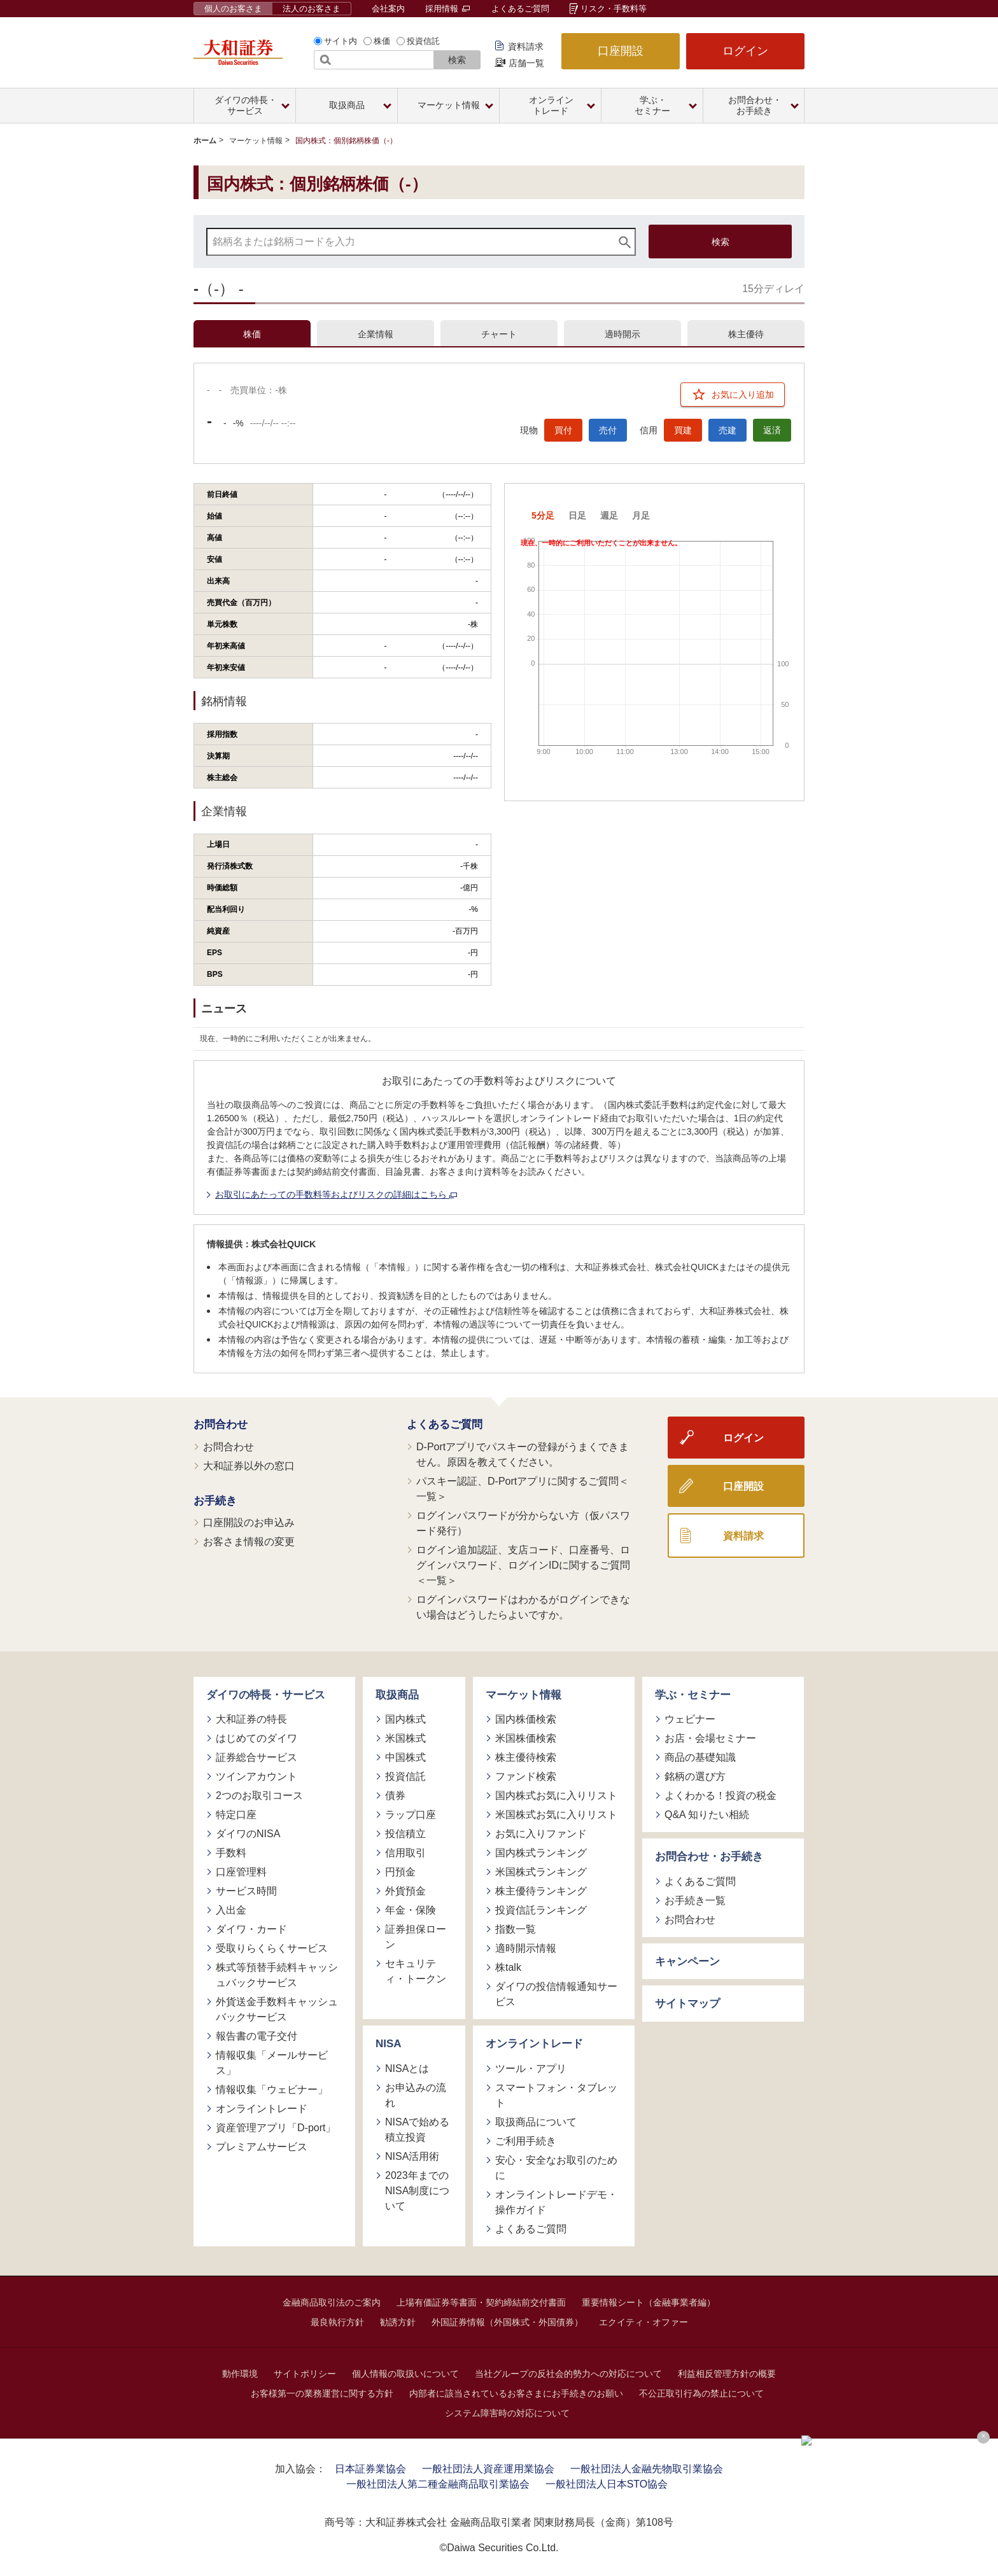 This screenshot has width=998, height=2576. Describe the element at coordinates (522, 1454) in the screenshot. I see `D-Portアプリでパスキーの登録がうまくできません。原因を教えてください。` at that location.